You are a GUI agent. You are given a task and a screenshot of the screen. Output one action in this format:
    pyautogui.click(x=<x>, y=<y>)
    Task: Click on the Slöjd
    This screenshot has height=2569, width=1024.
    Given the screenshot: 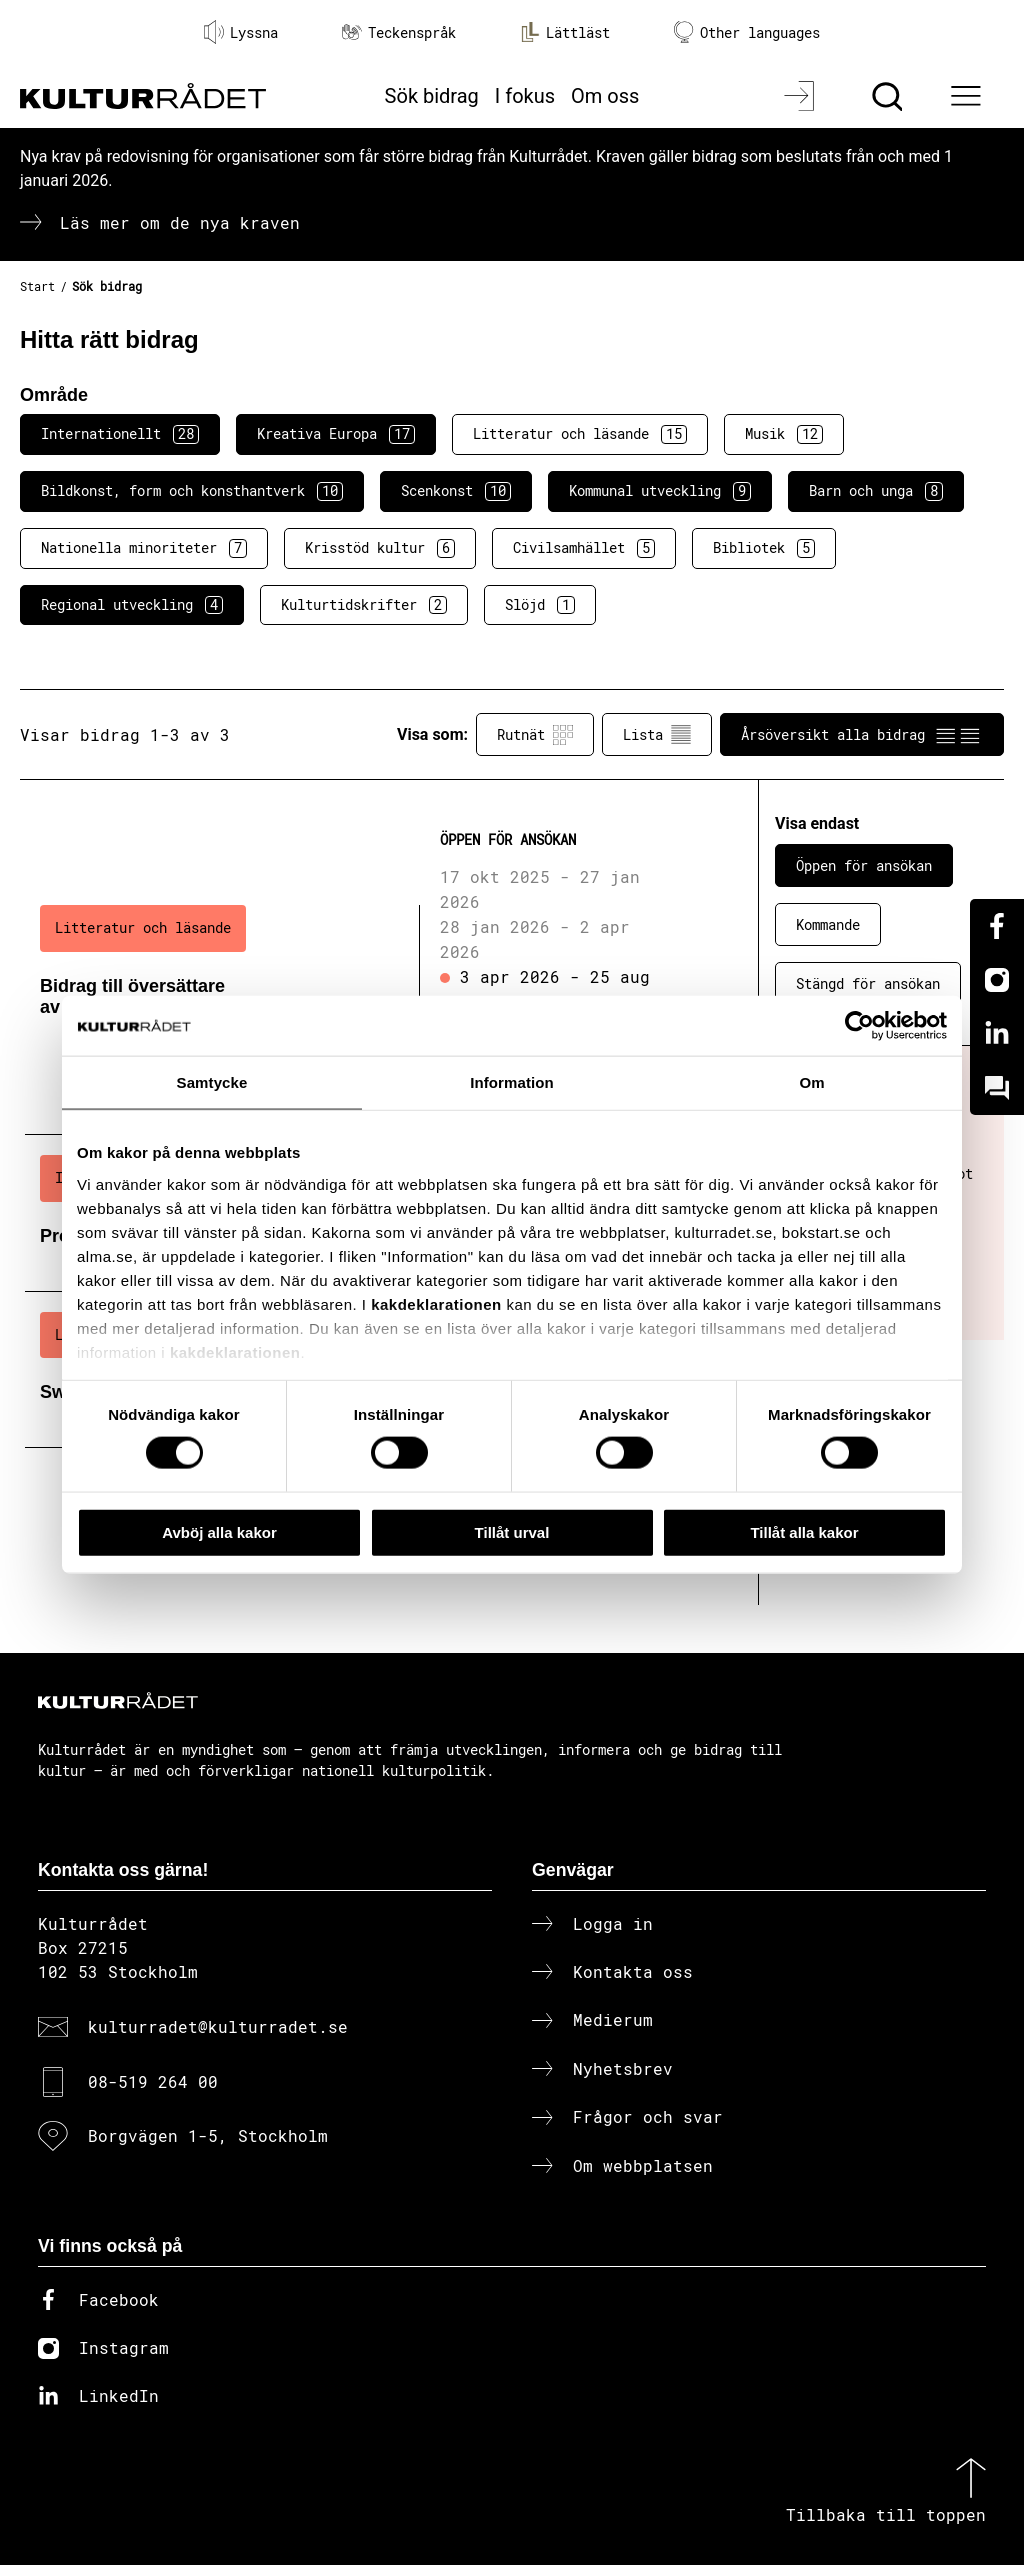 What is the action you would take?
    pyautogui.click(x=540, y=605)
    